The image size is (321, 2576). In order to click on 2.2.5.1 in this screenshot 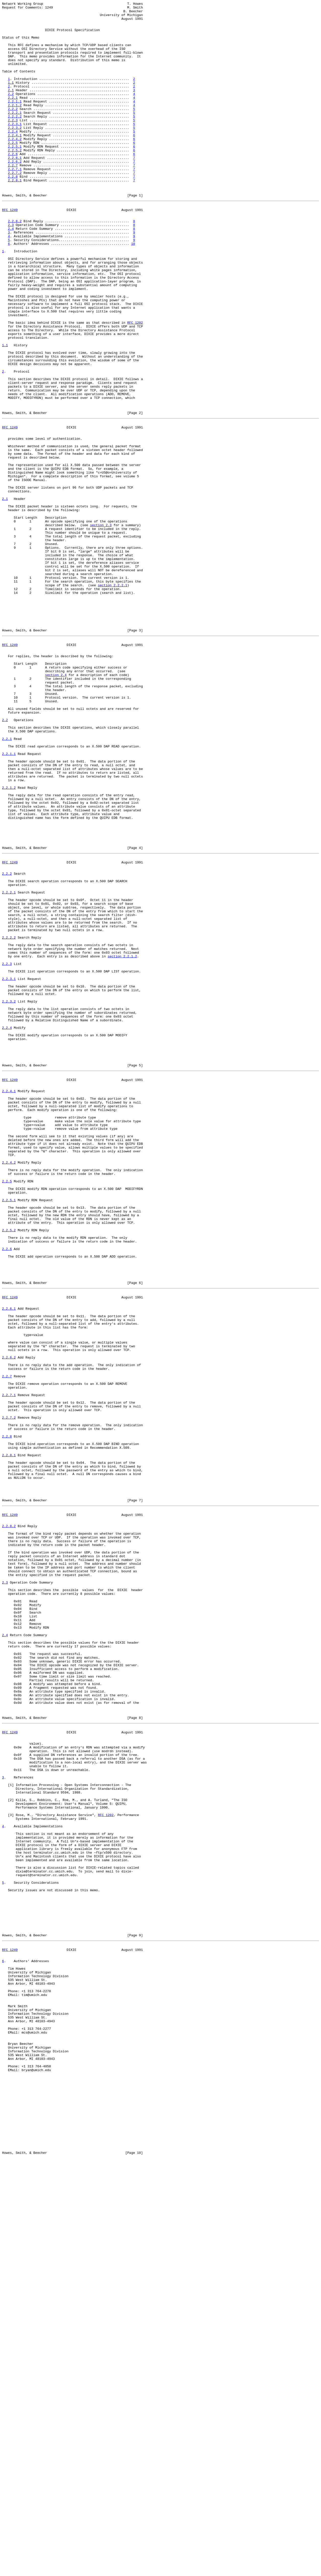, I will do `click(15, 175)`.